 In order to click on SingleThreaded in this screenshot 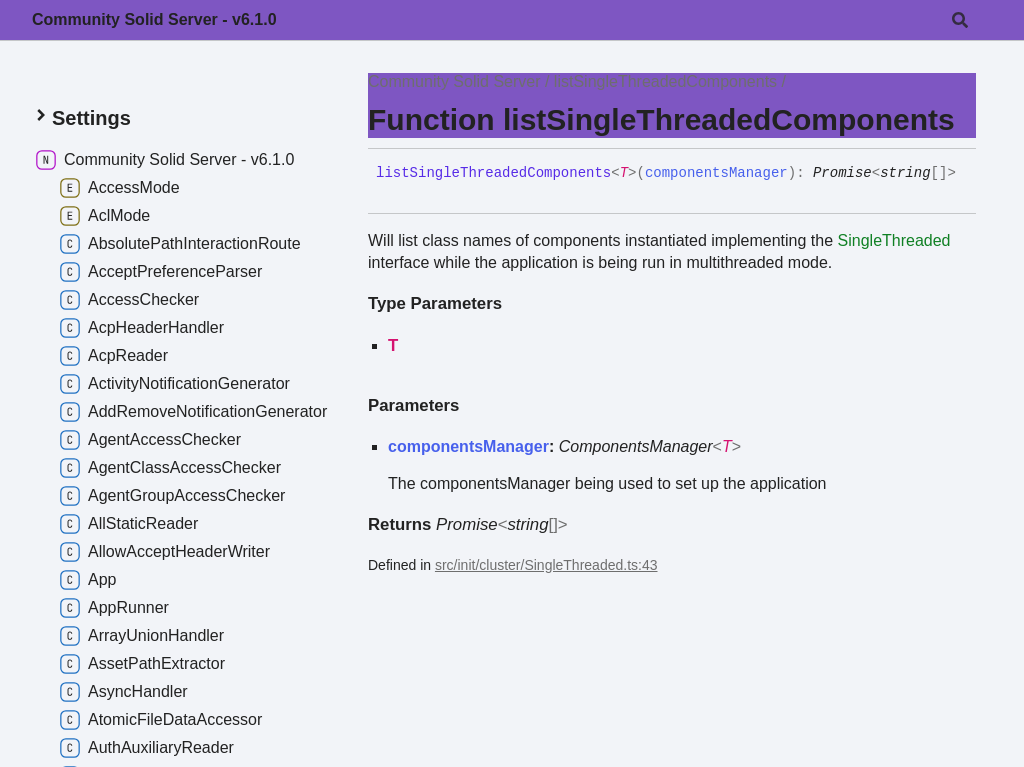, I will do `click(894, 240)`.